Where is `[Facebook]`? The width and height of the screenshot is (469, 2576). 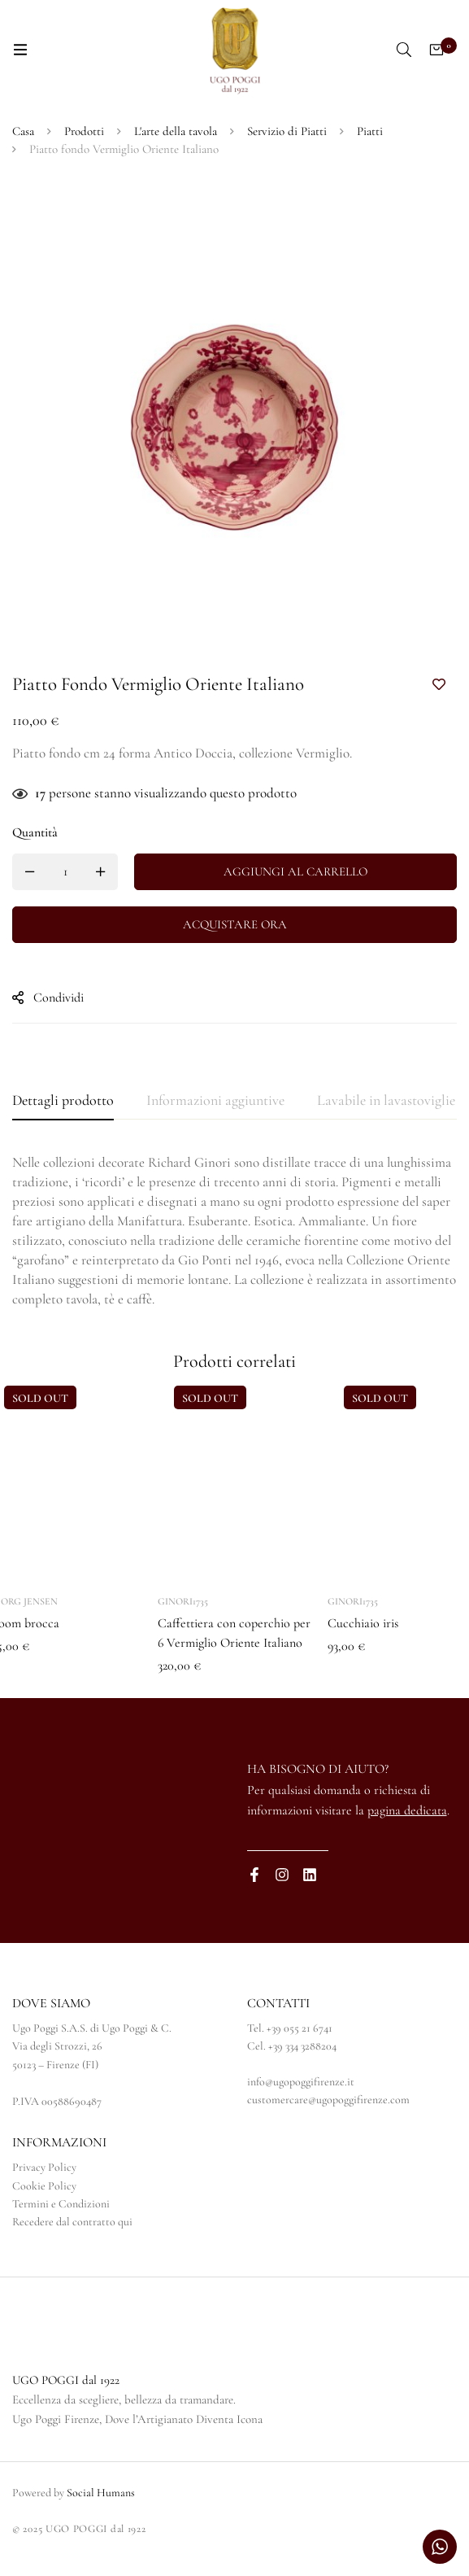 [Facebook] is located at coordinates (254, 1874).